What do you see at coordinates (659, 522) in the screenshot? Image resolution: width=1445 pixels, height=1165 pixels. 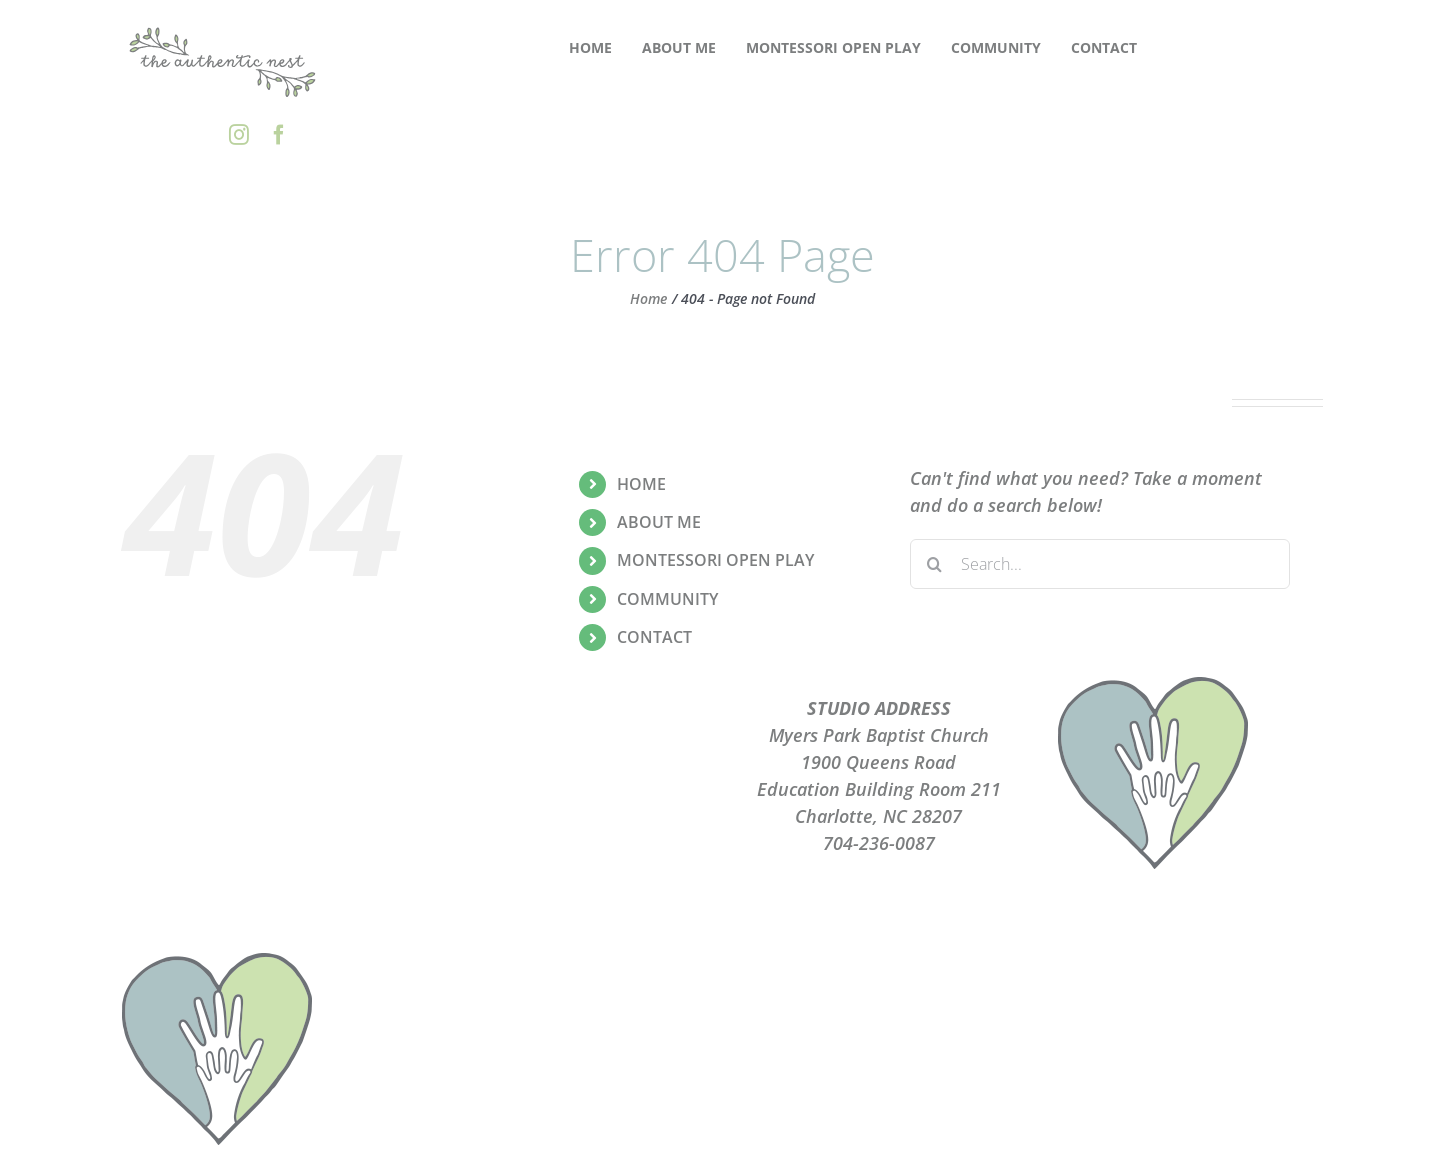 I see `ABOUT ME` at bounding box center [659, 522].